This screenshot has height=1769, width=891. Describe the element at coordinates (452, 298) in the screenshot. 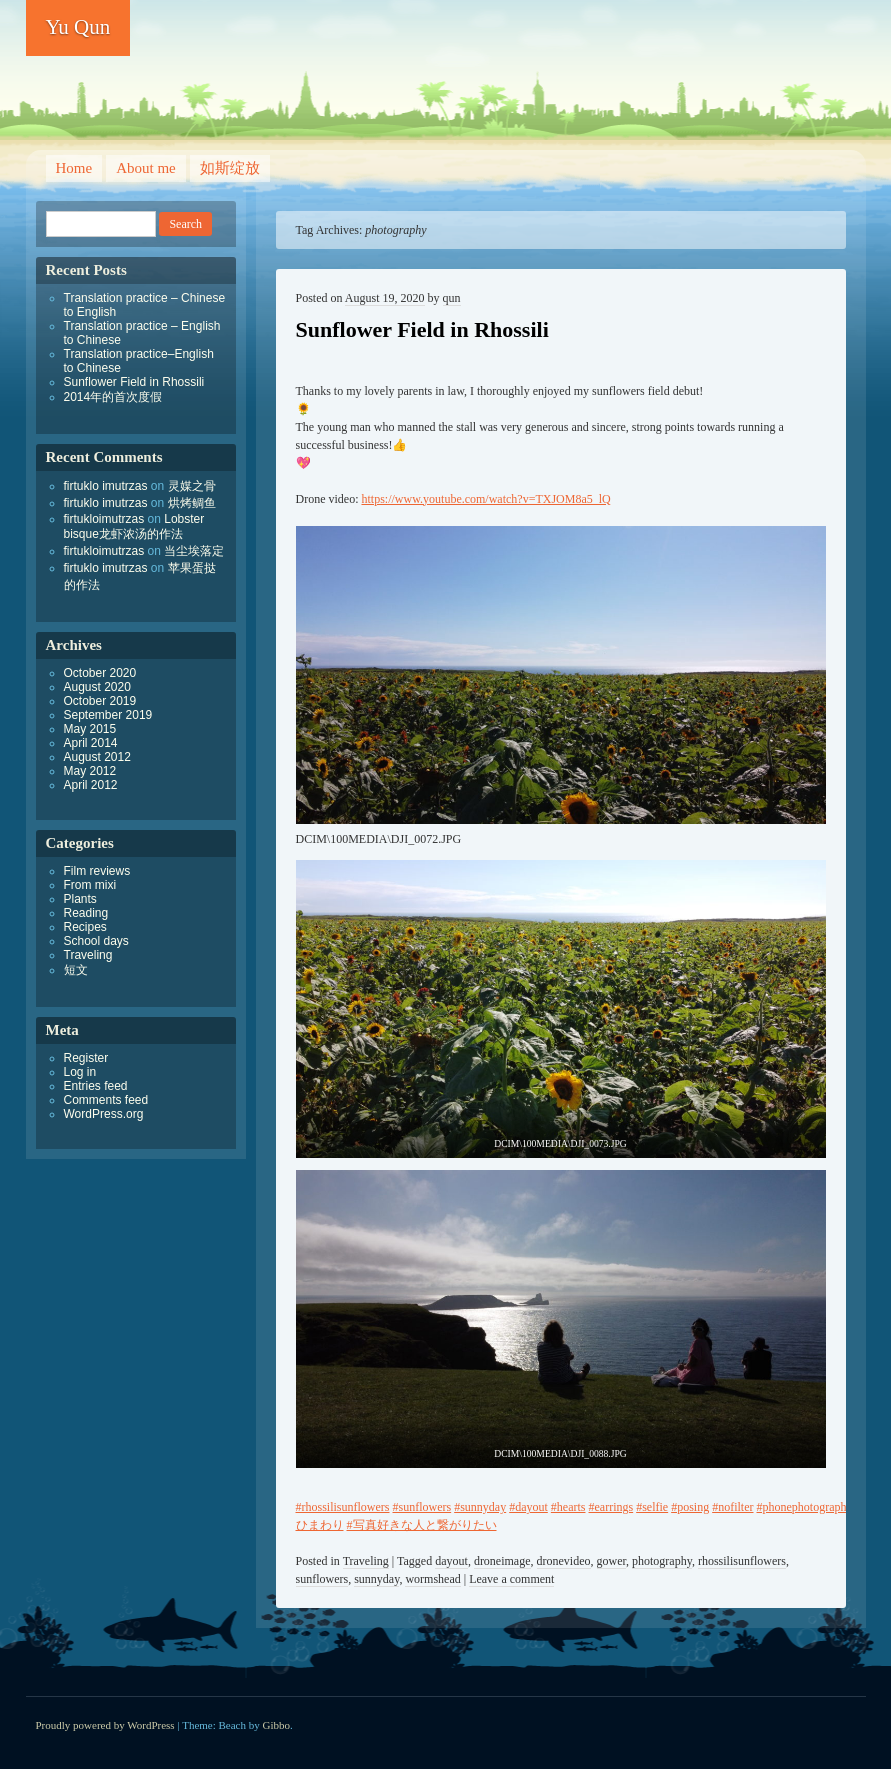

I see `qun` at that location.